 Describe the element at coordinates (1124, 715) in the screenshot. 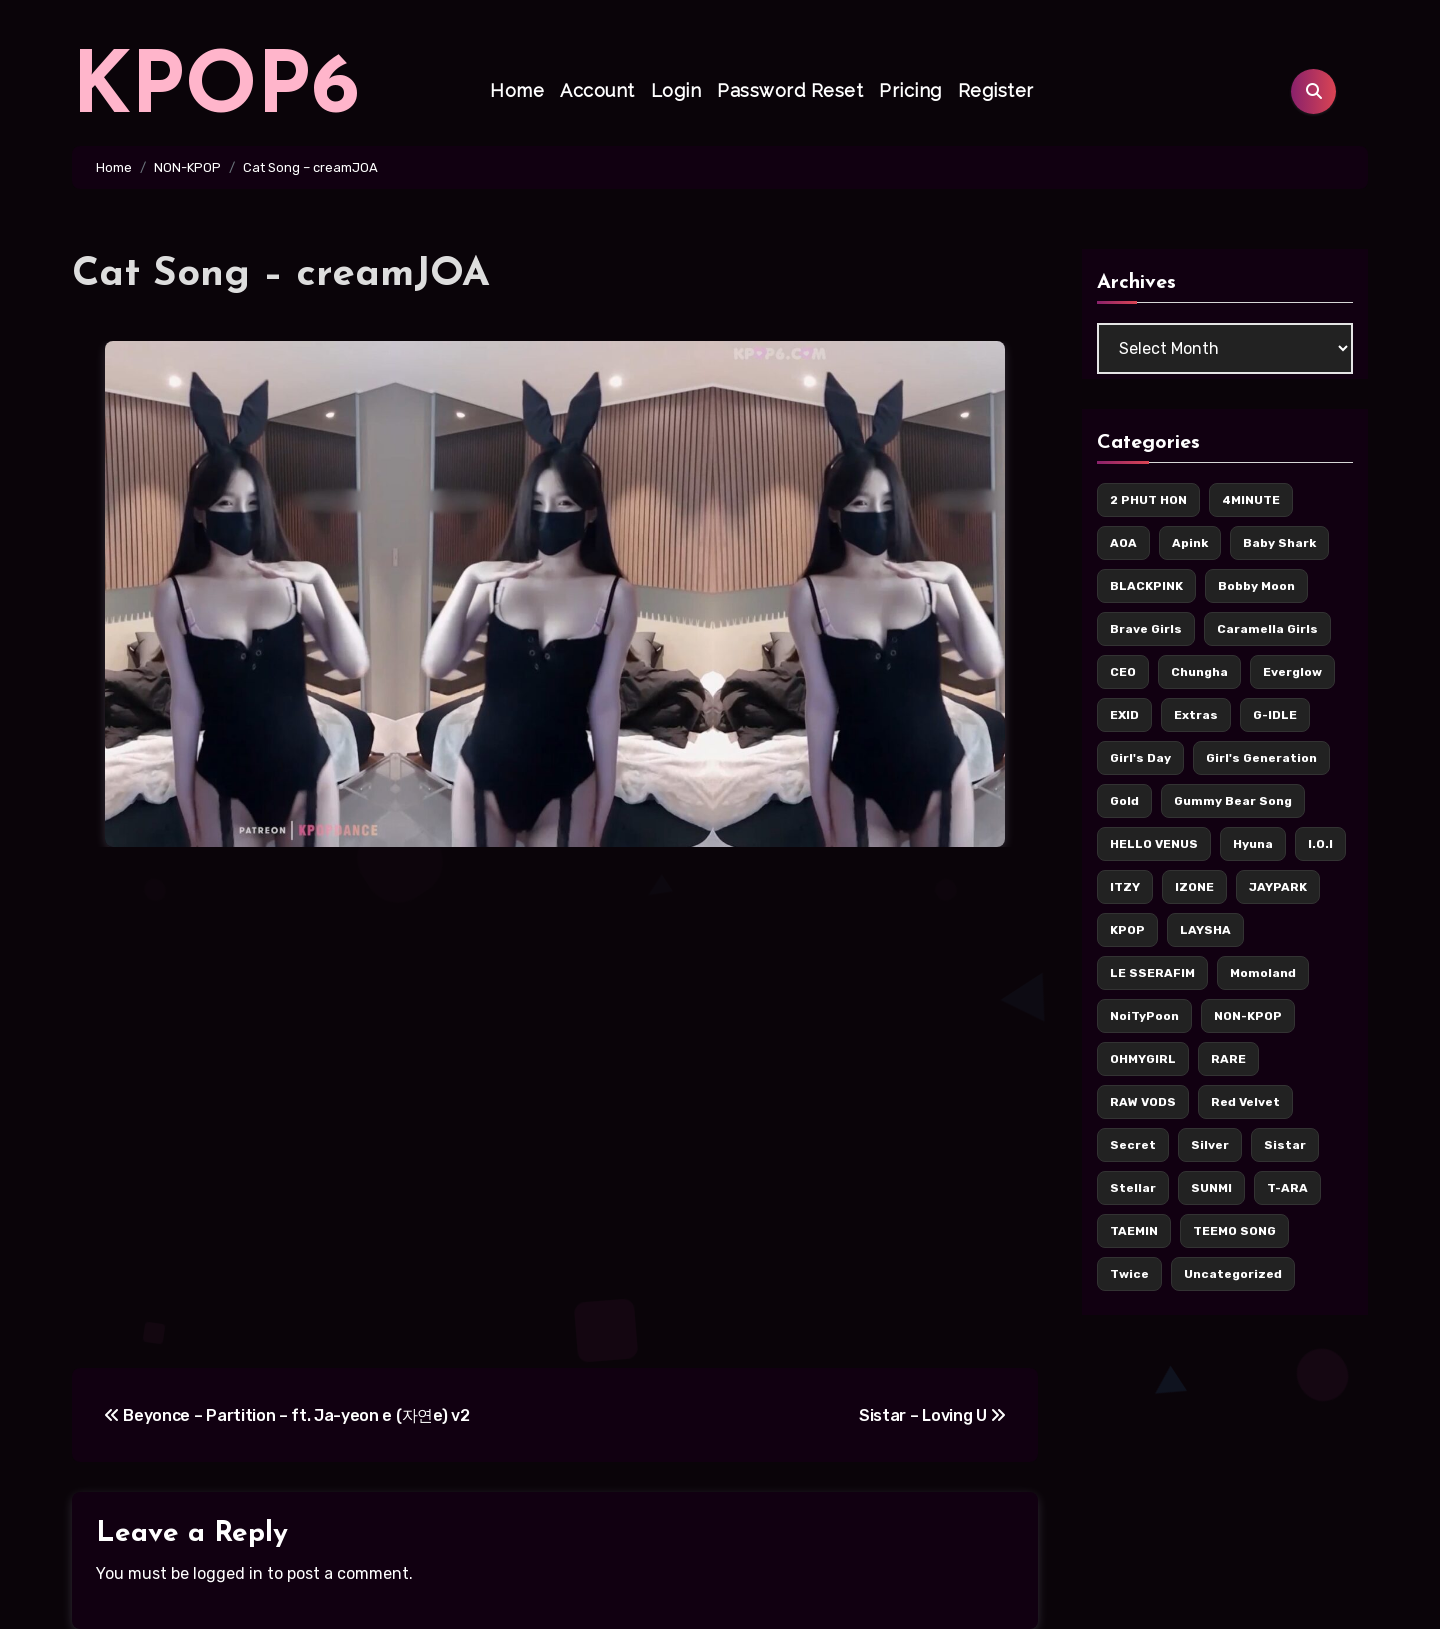

I see `EXID [EXID (42 items)]` at that location.